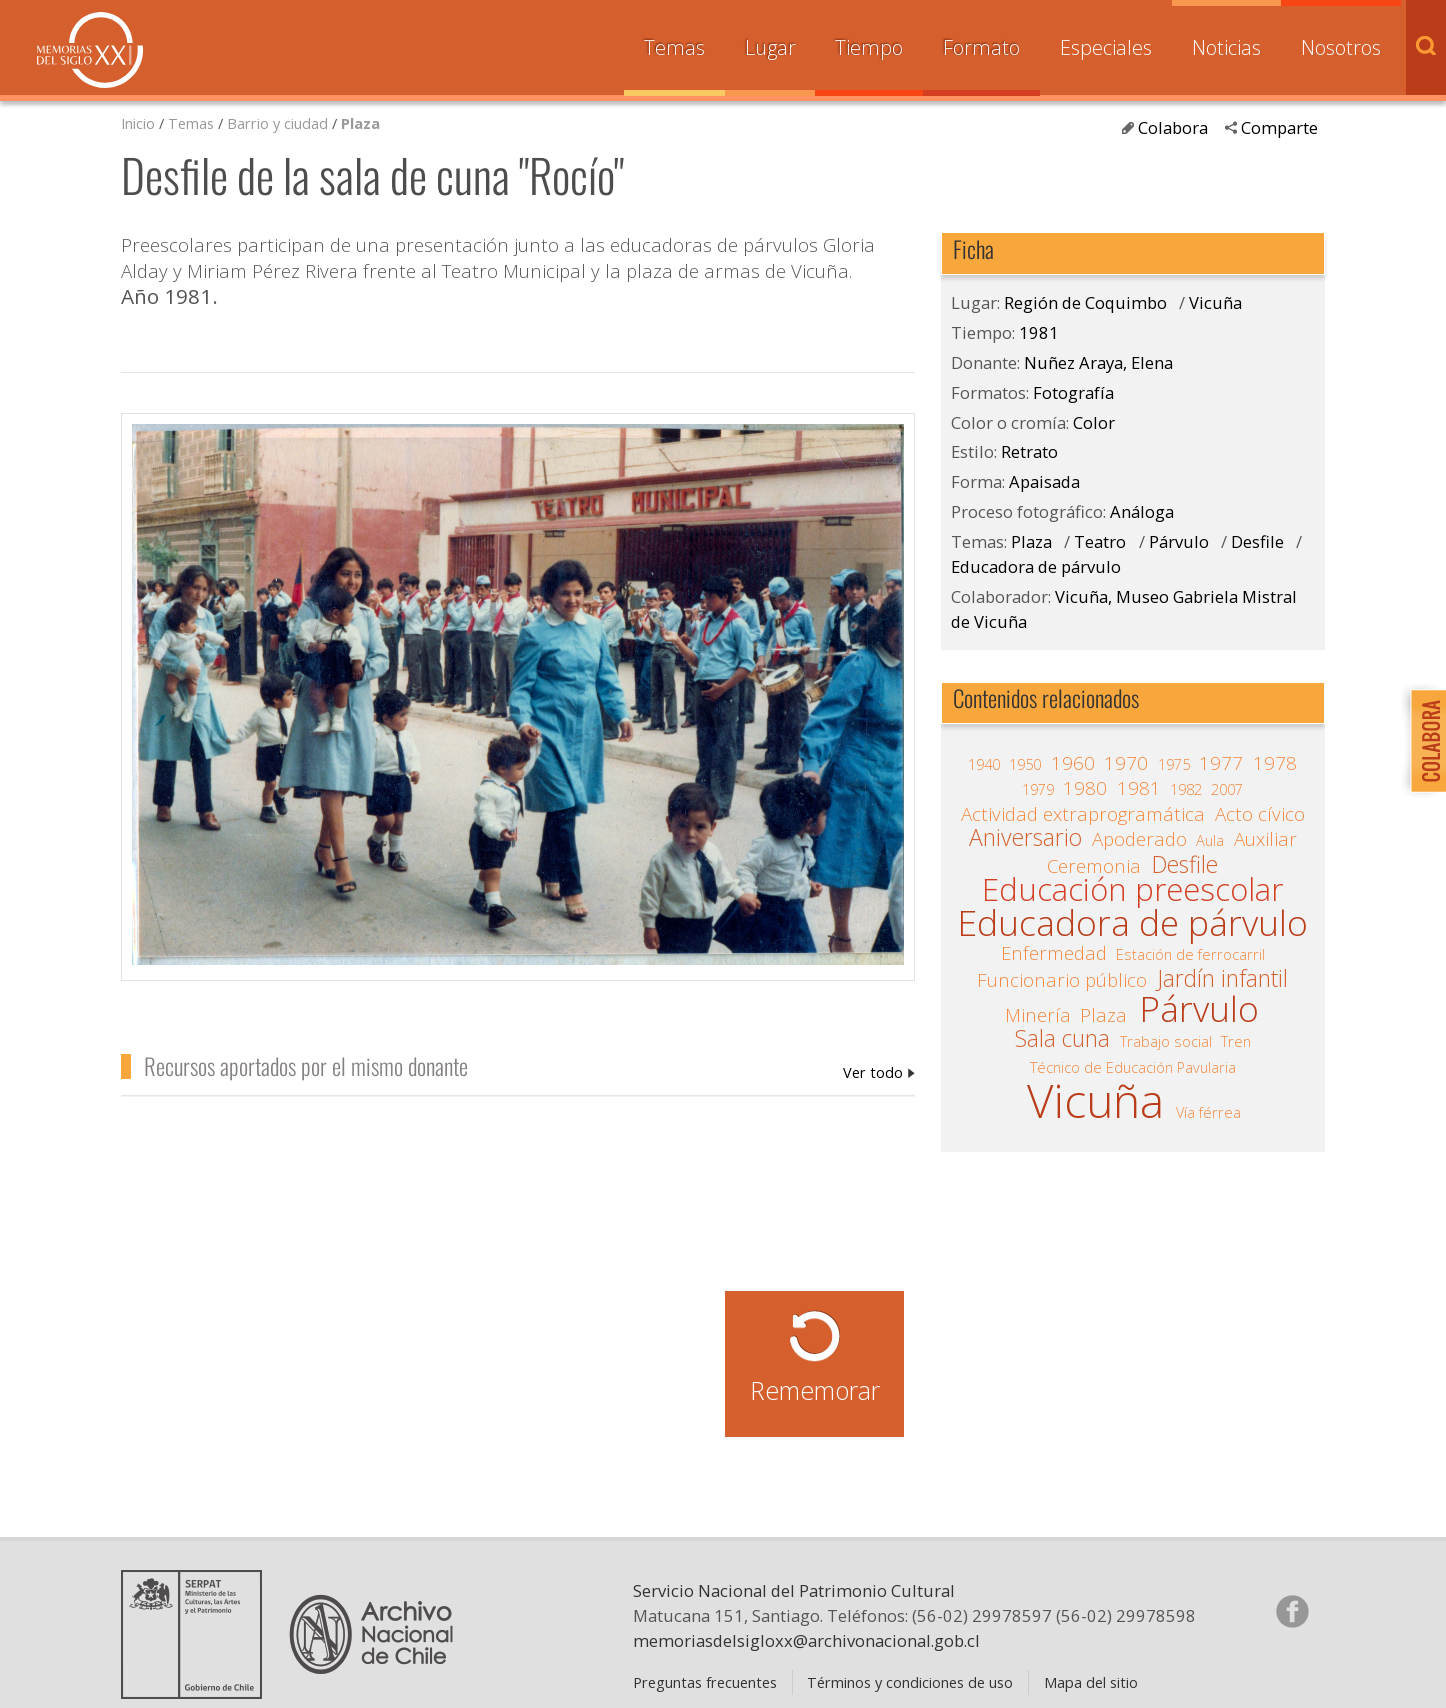 The width and height of the screenshot is (1446, 1708). What do you see at coordinates (1222, 979) in the screenshot?
I see `Jardín infantil` at bounding box center [1222, 979].